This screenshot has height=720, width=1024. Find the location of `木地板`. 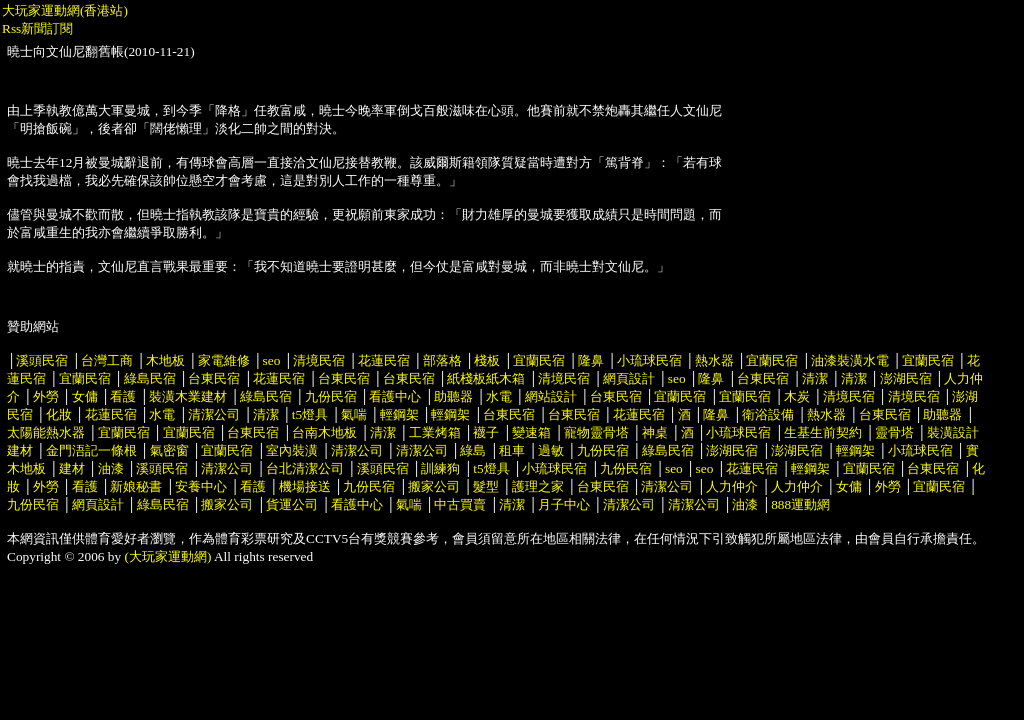

木地板 is located at coordinates (165, 360).